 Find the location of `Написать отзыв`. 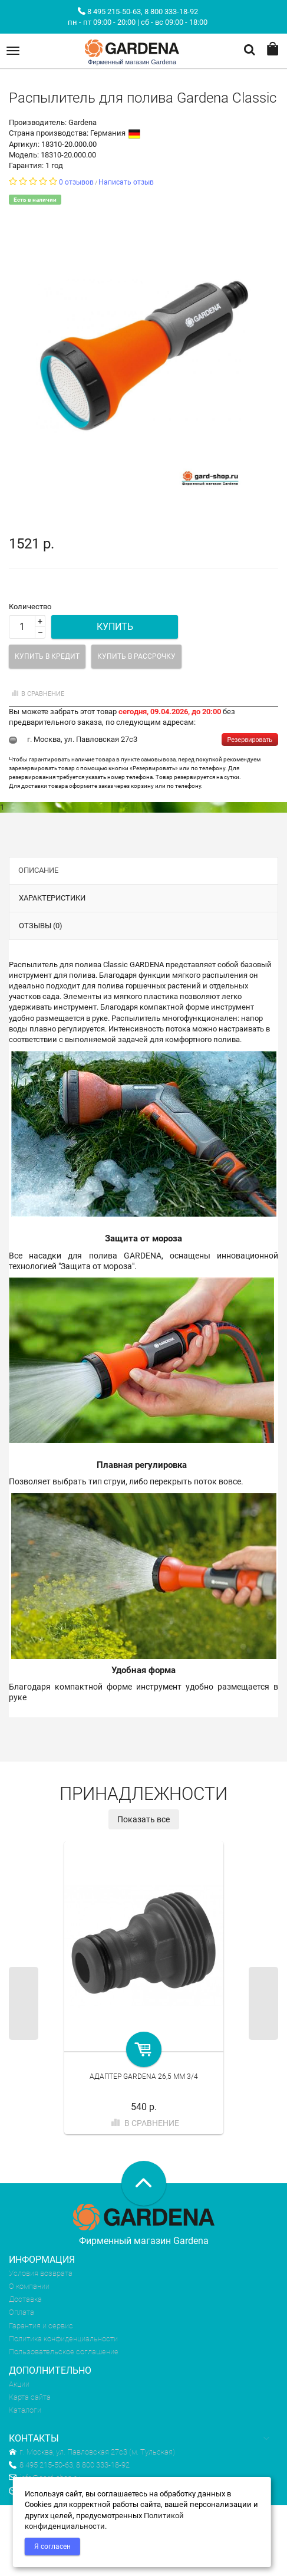

Написать отзыв is located at coordinates (126, 182).